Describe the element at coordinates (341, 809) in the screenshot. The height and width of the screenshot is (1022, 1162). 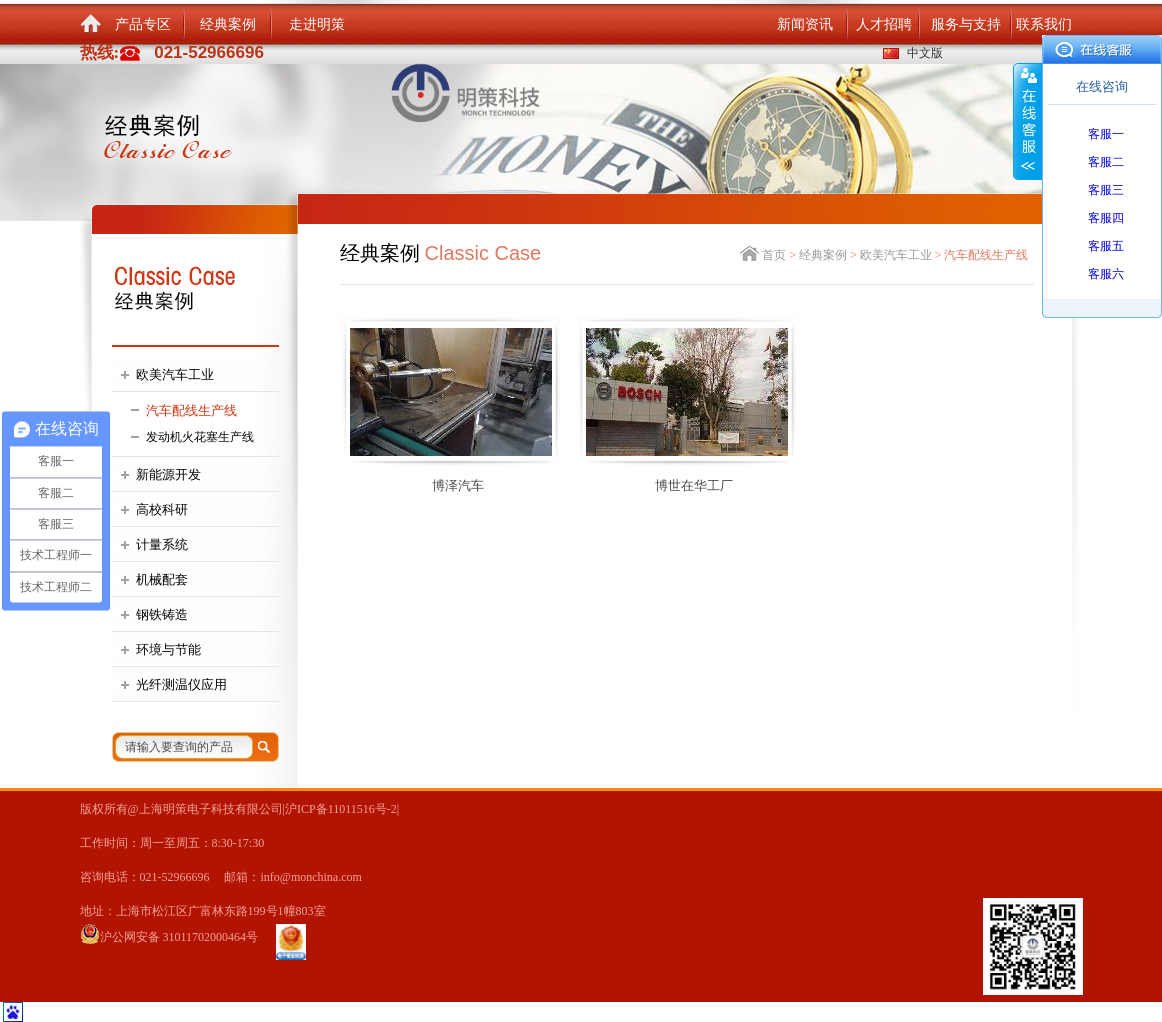
I see `沪ICP备11011516号-2` at that location.